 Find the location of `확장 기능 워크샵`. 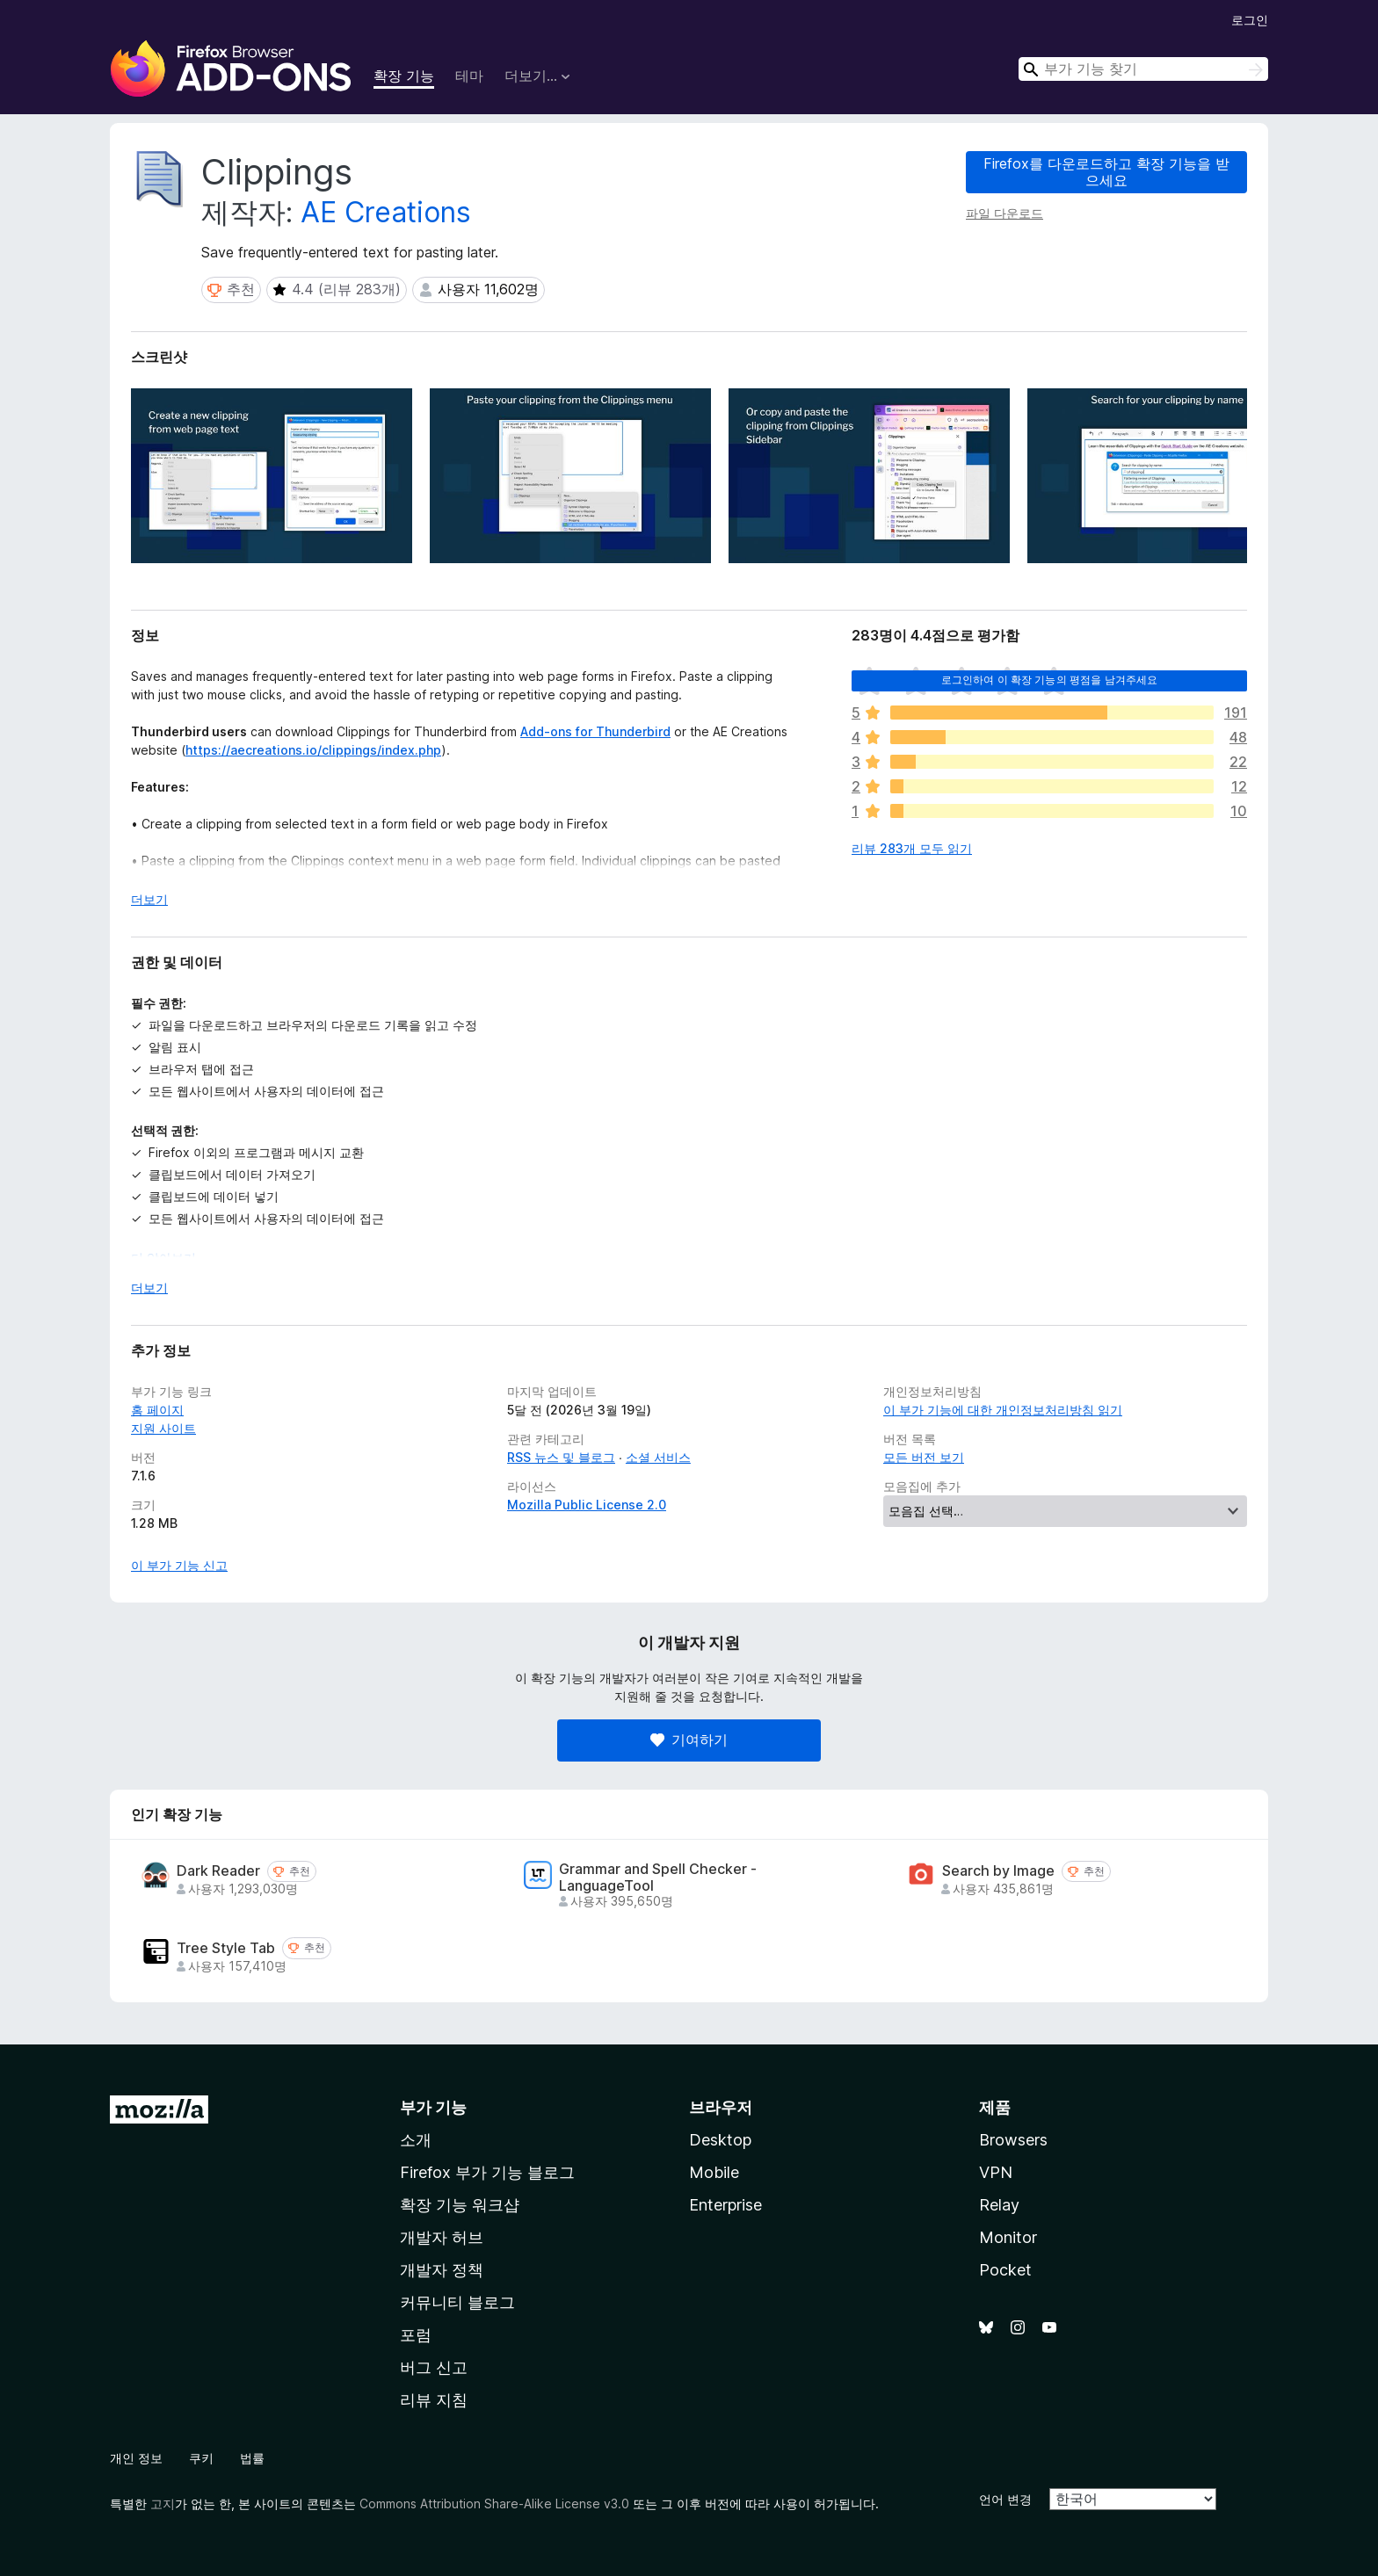

확장 기능 워크샵 is located at coordinates (459, 2205).